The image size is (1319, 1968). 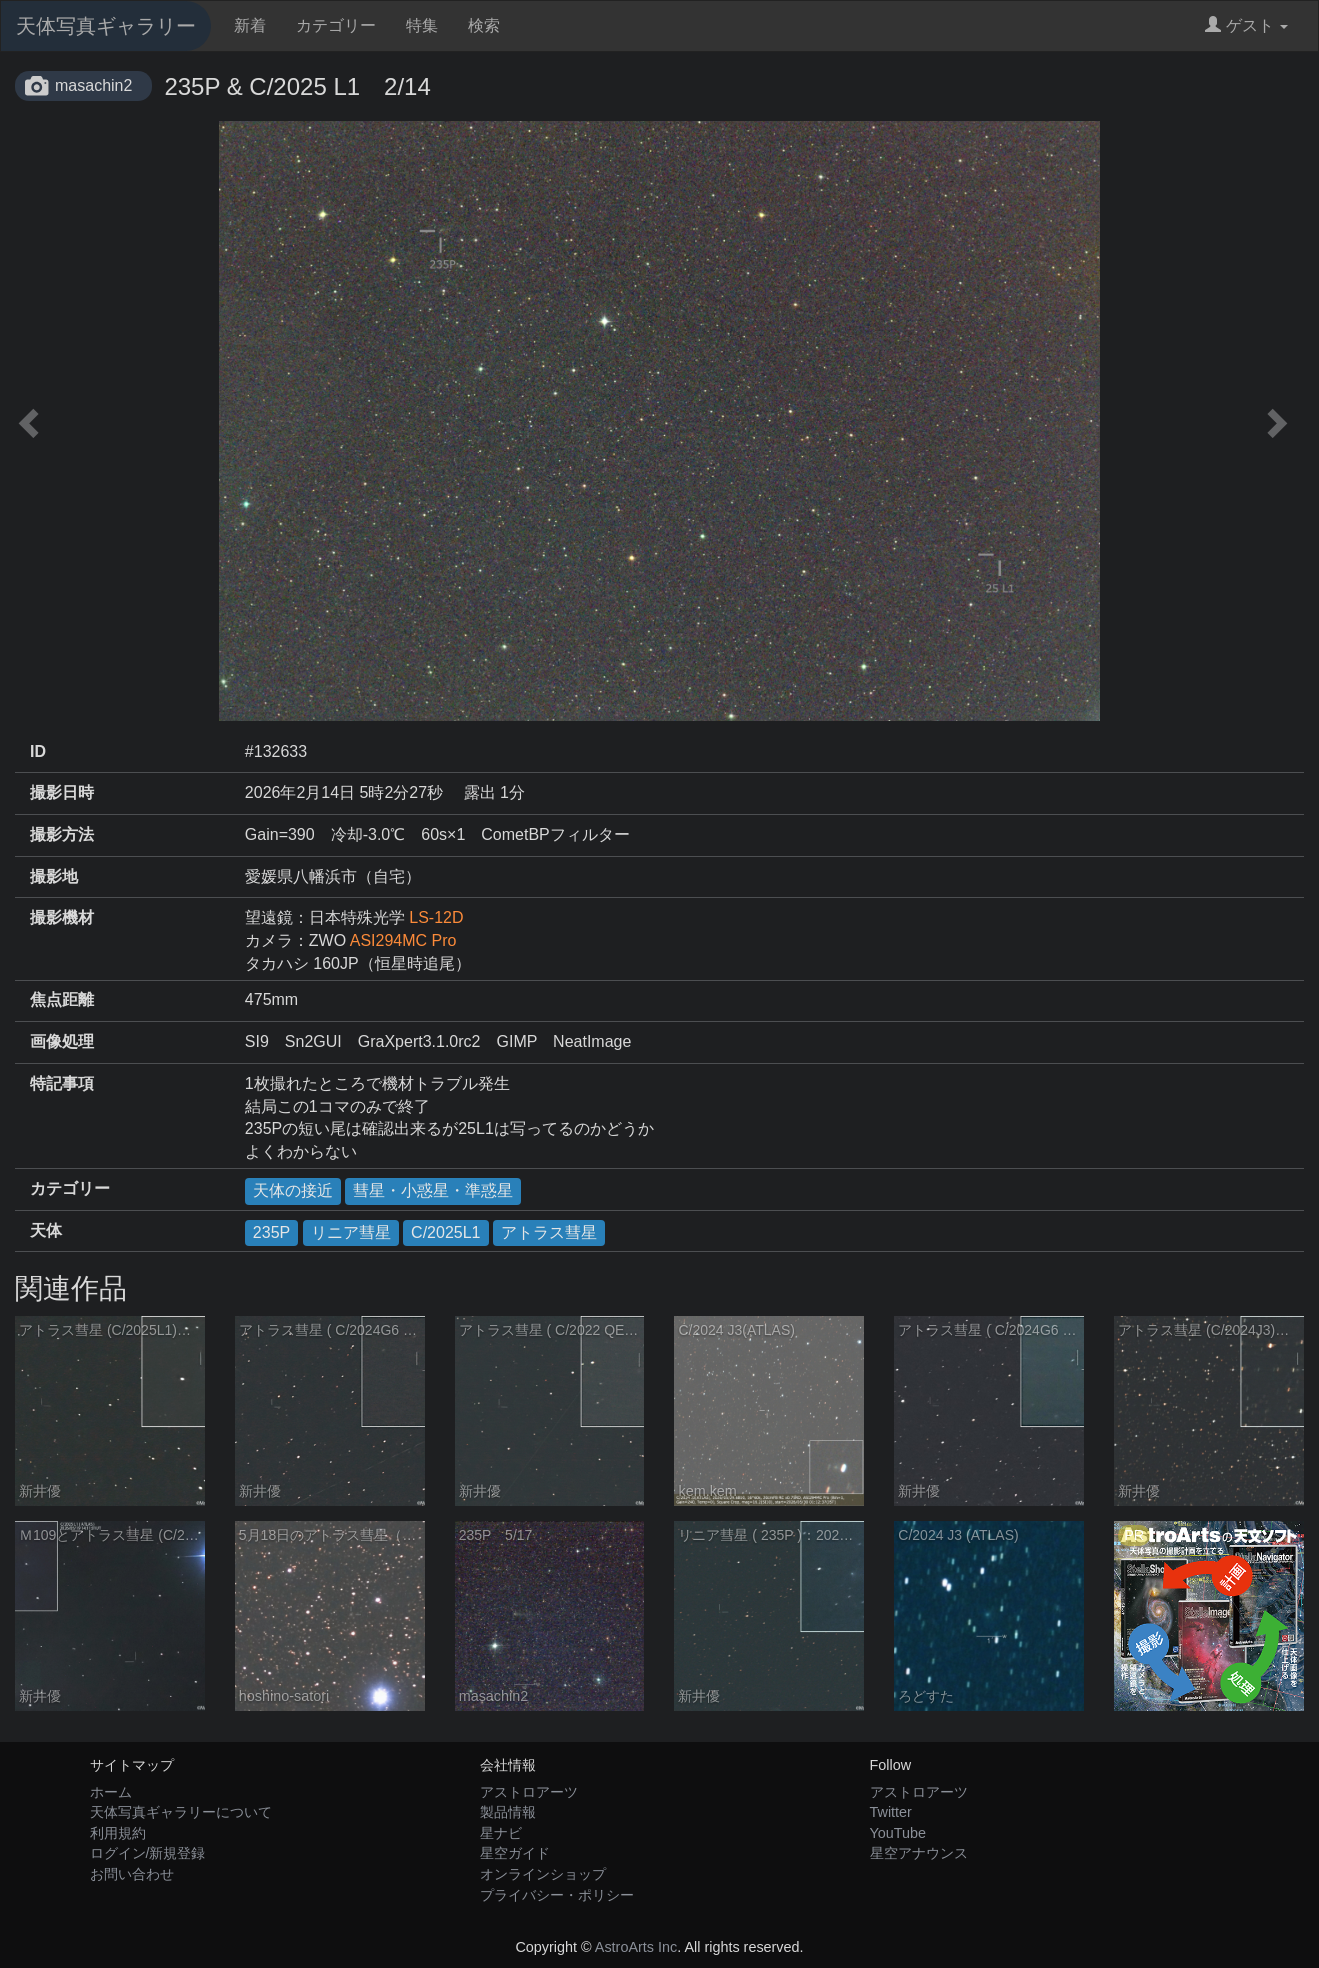 What do you see at coordinates (549, 1232) in the screenshot?
I see `アトラス彗星` at bounding box center [549, 1232].